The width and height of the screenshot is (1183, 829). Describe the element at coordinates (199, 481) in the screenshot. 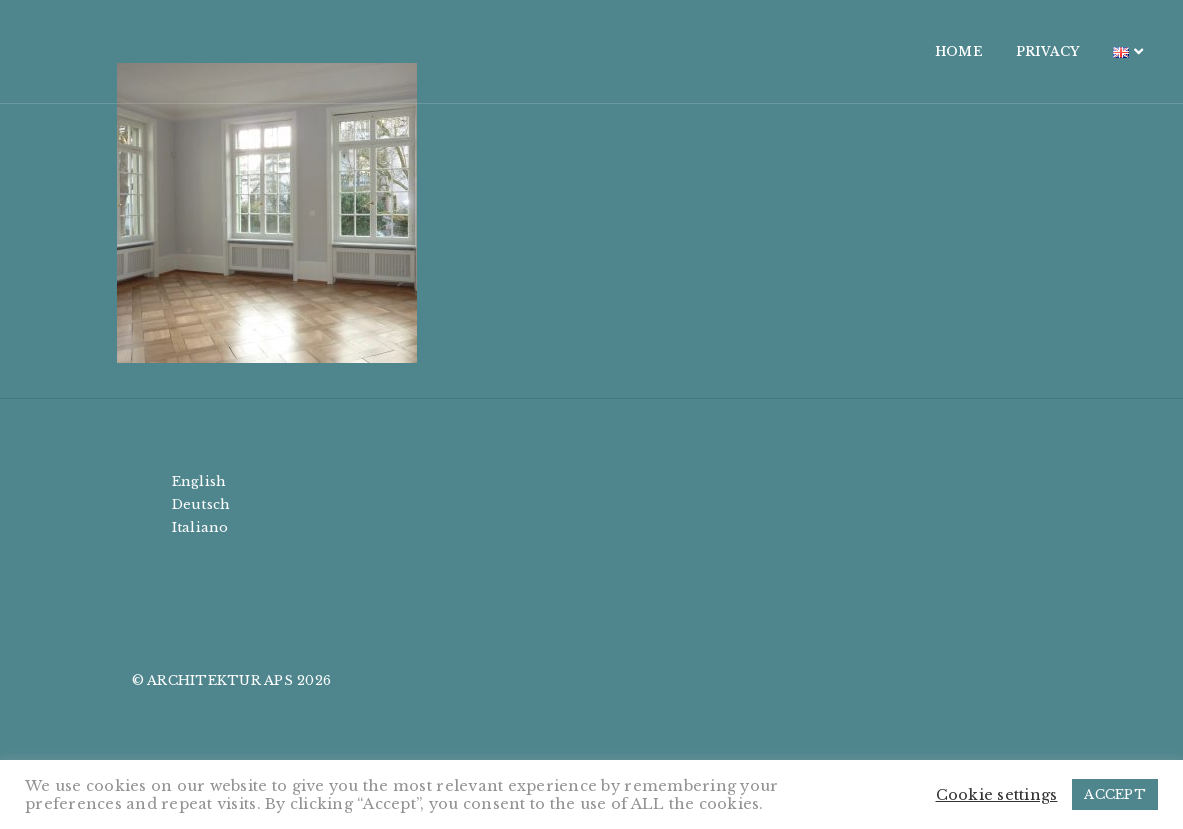

I see `English` at that location.